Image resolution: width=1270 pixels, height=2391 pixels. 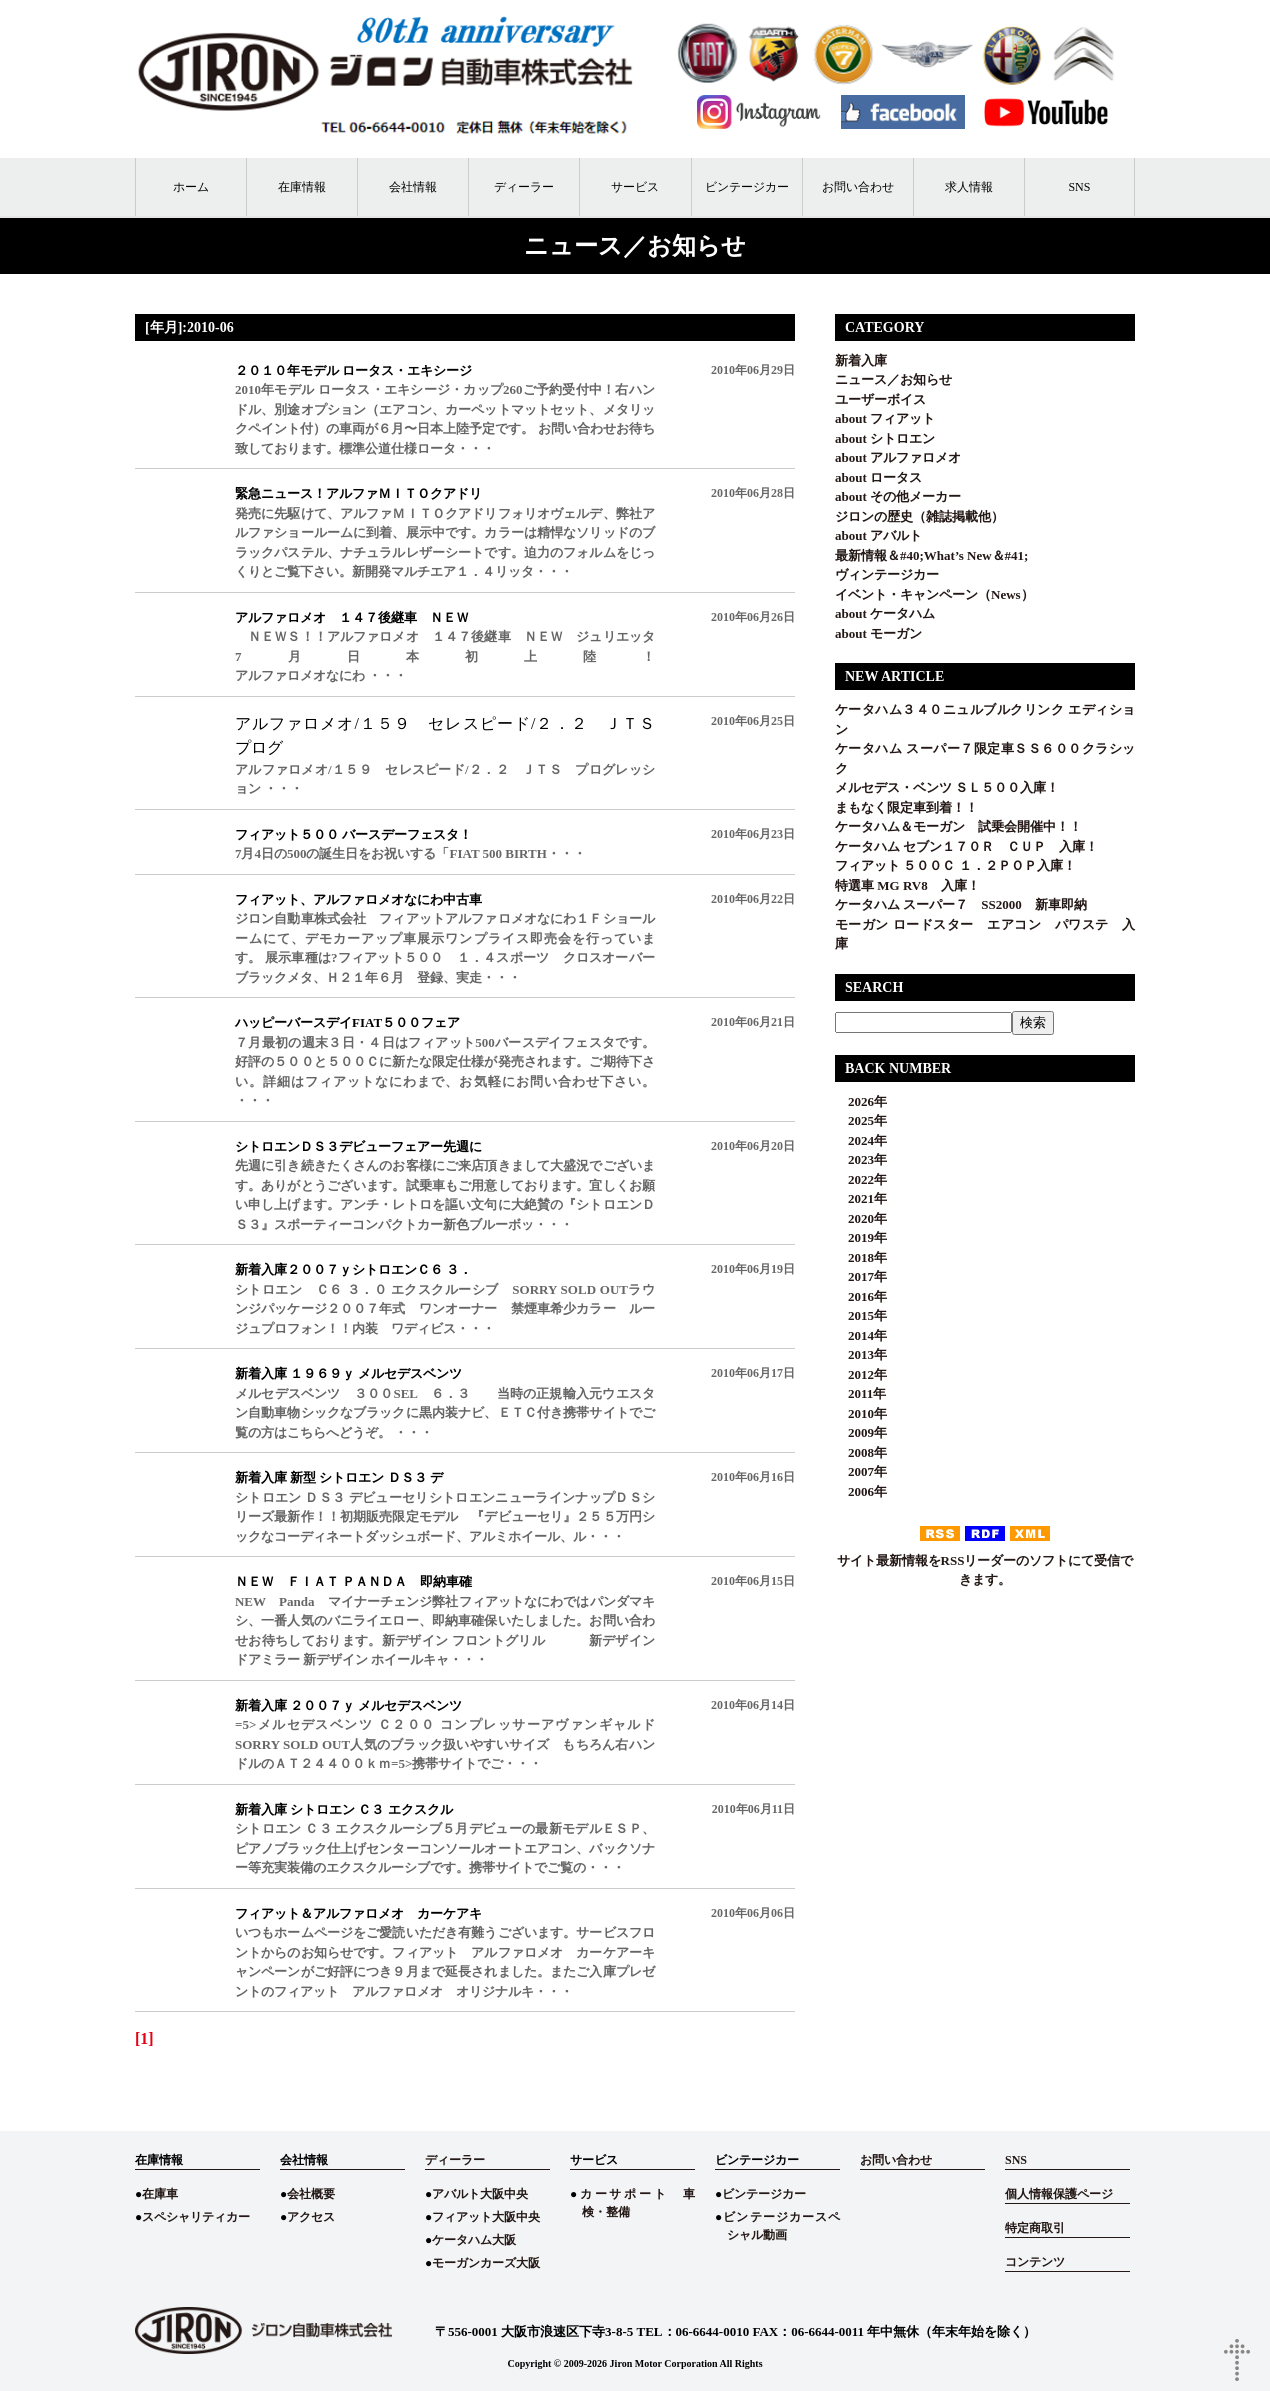 What do you see at coordinates (486, 2263) in the screenshot?
I see `モーガンカーズ大阪` at bounding box center [486, 2263].